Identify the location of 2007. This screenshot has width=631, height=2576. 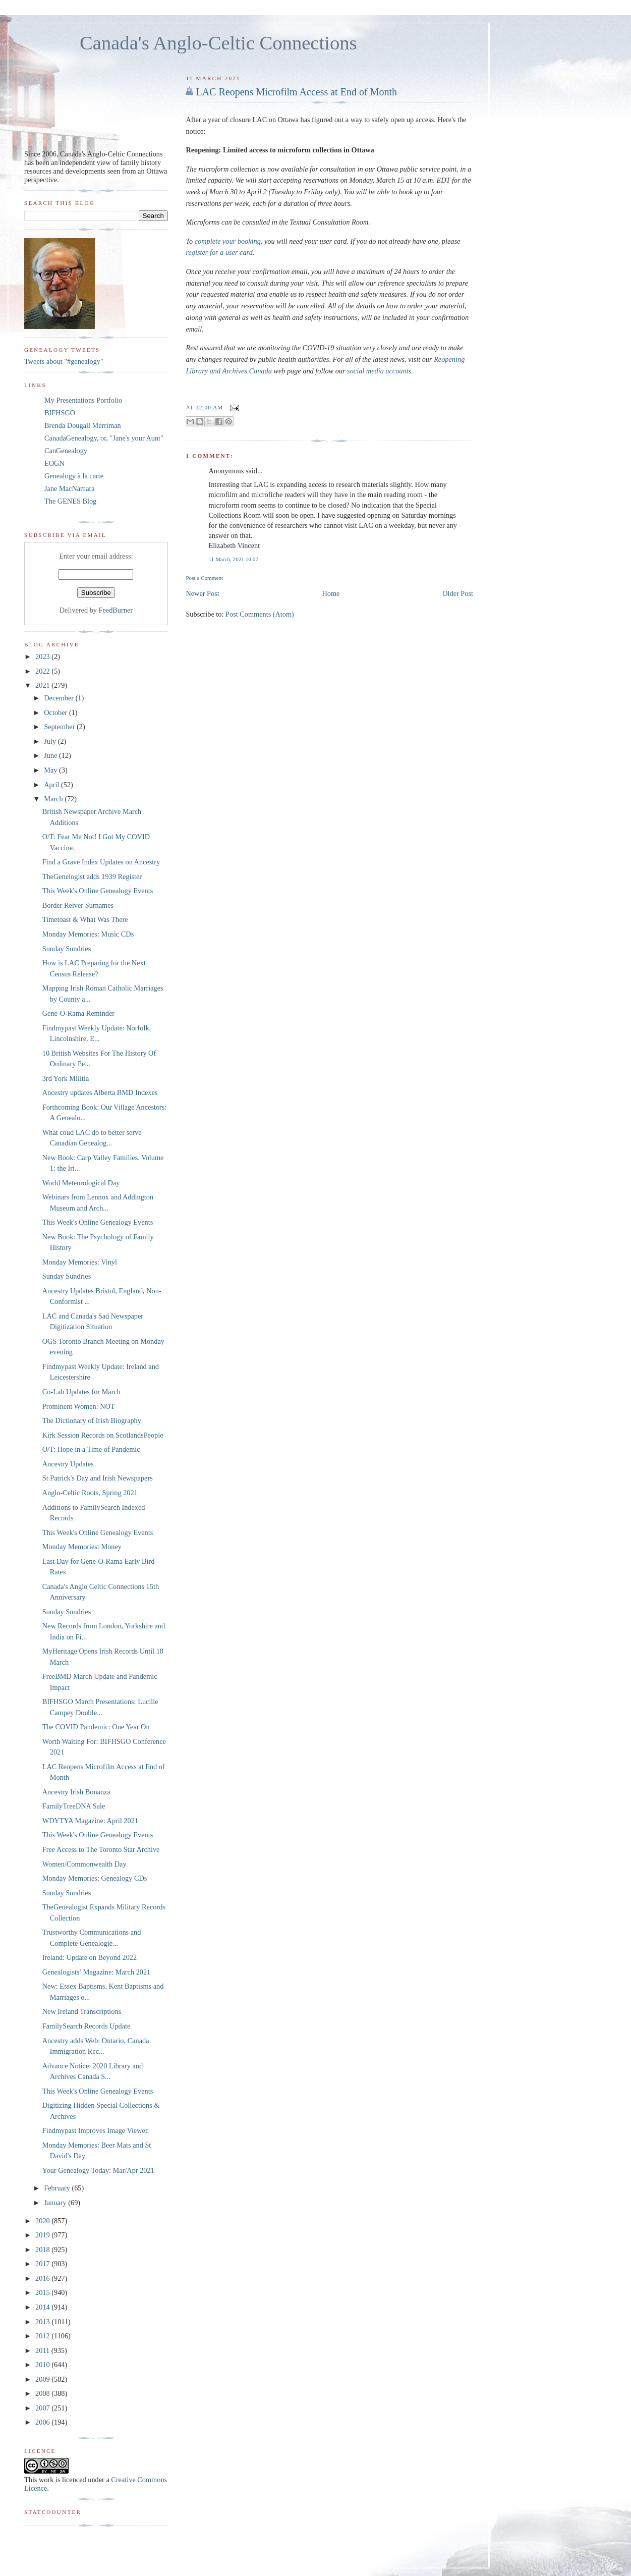
(43, 2408).